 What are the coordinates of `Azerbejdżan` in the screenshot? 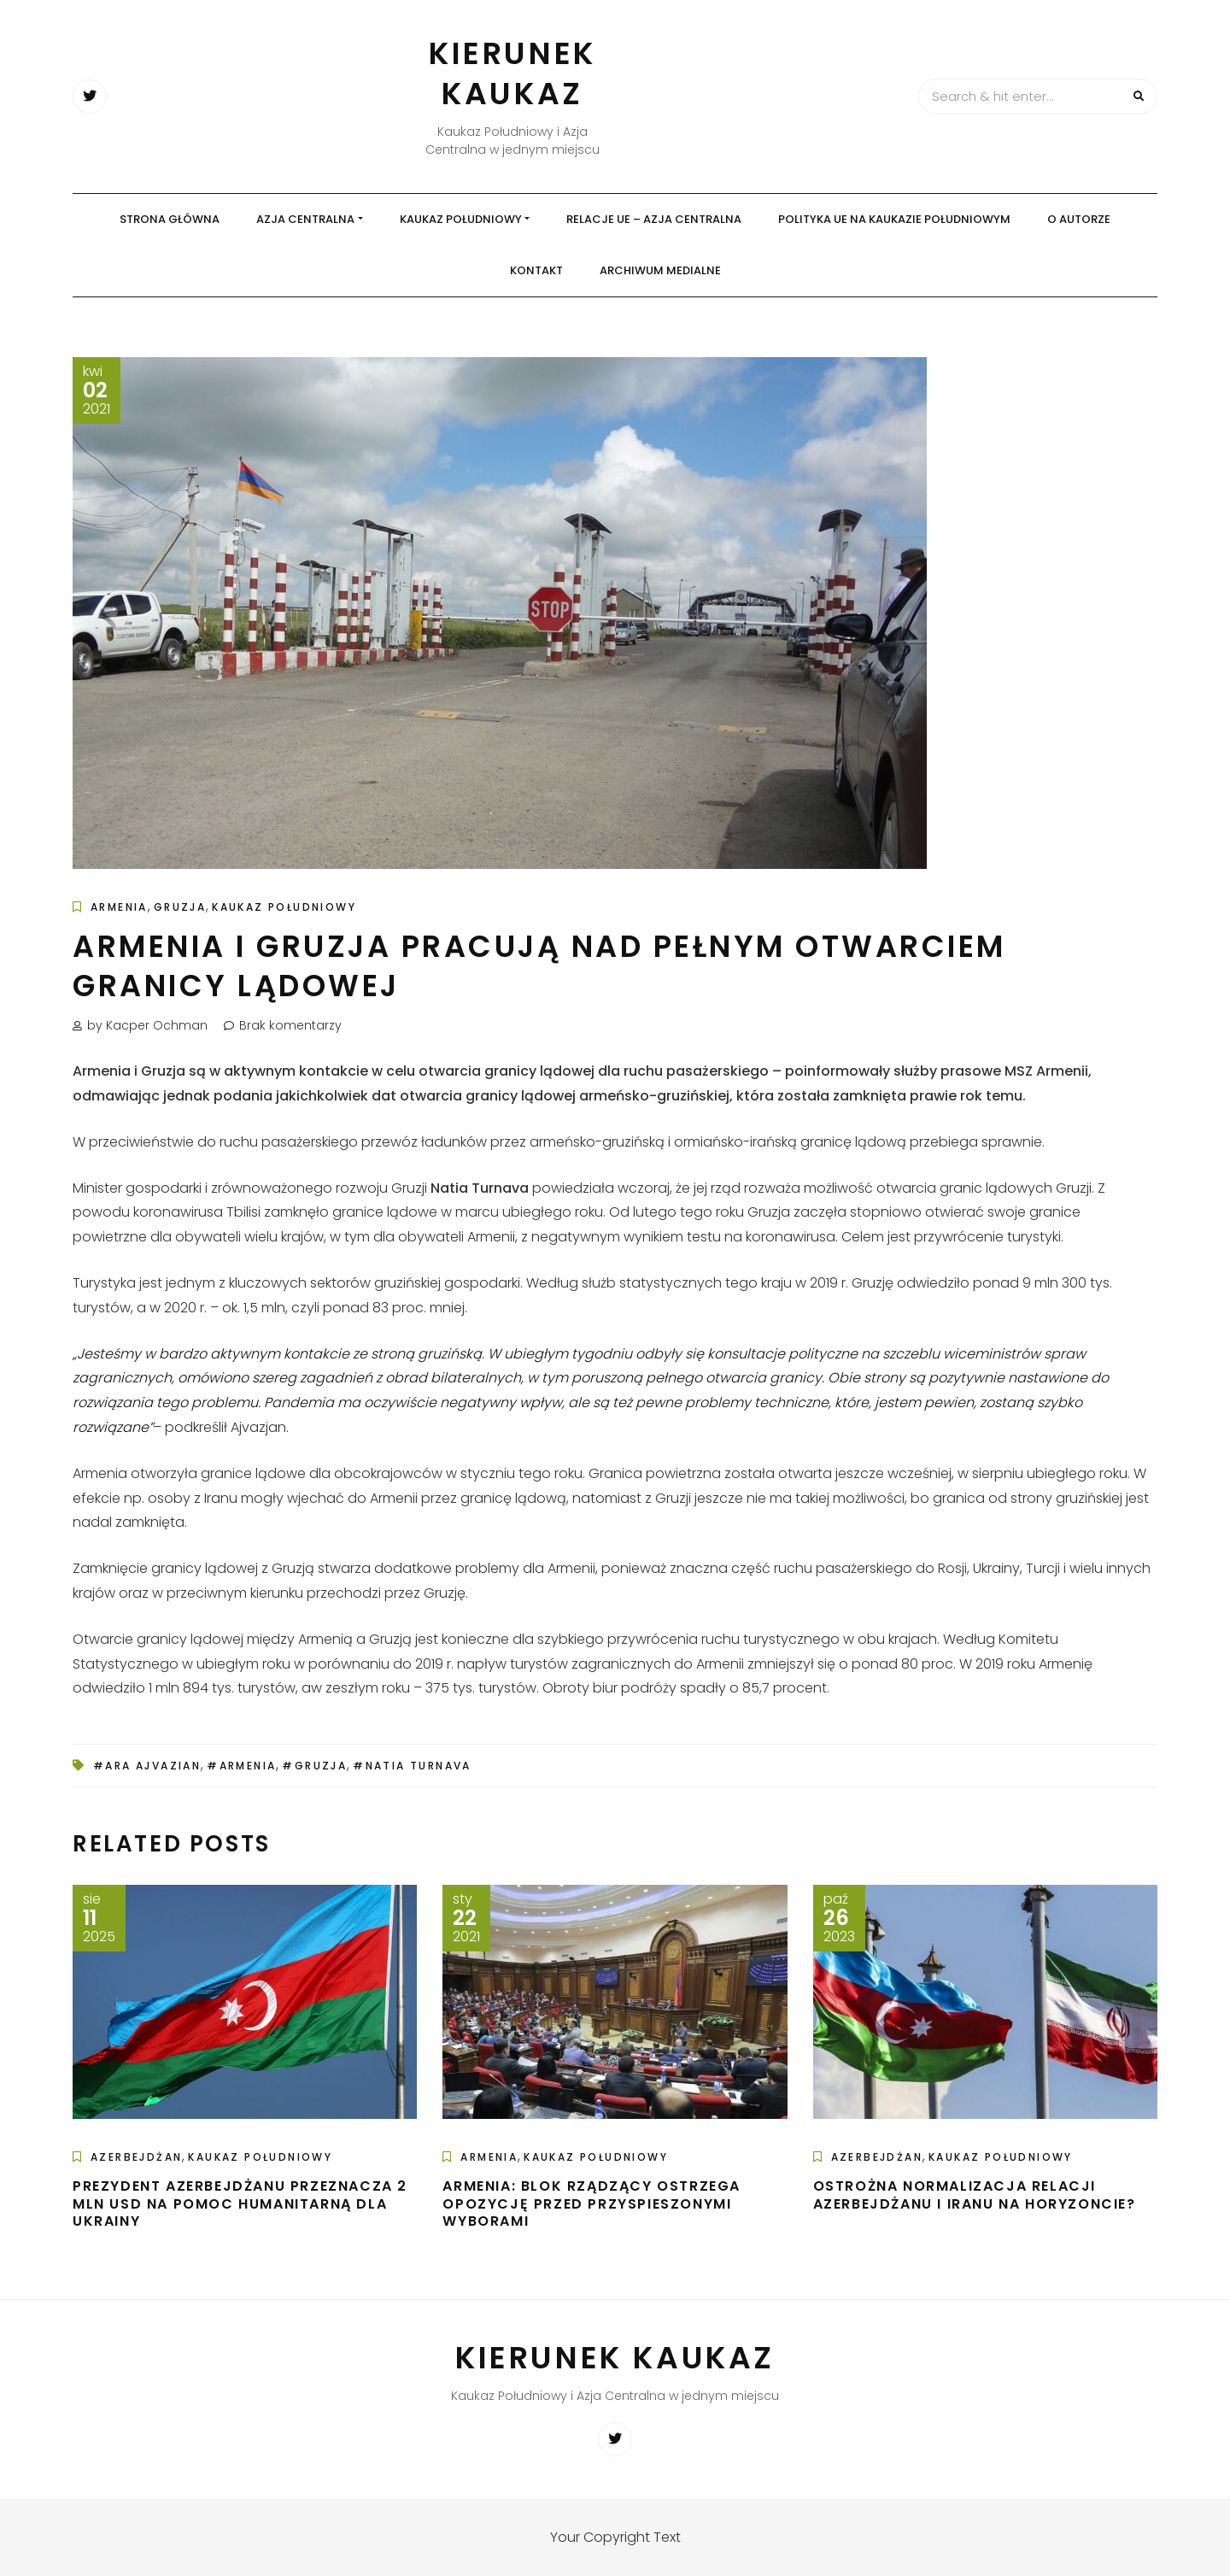 It's located at (136, 2157).